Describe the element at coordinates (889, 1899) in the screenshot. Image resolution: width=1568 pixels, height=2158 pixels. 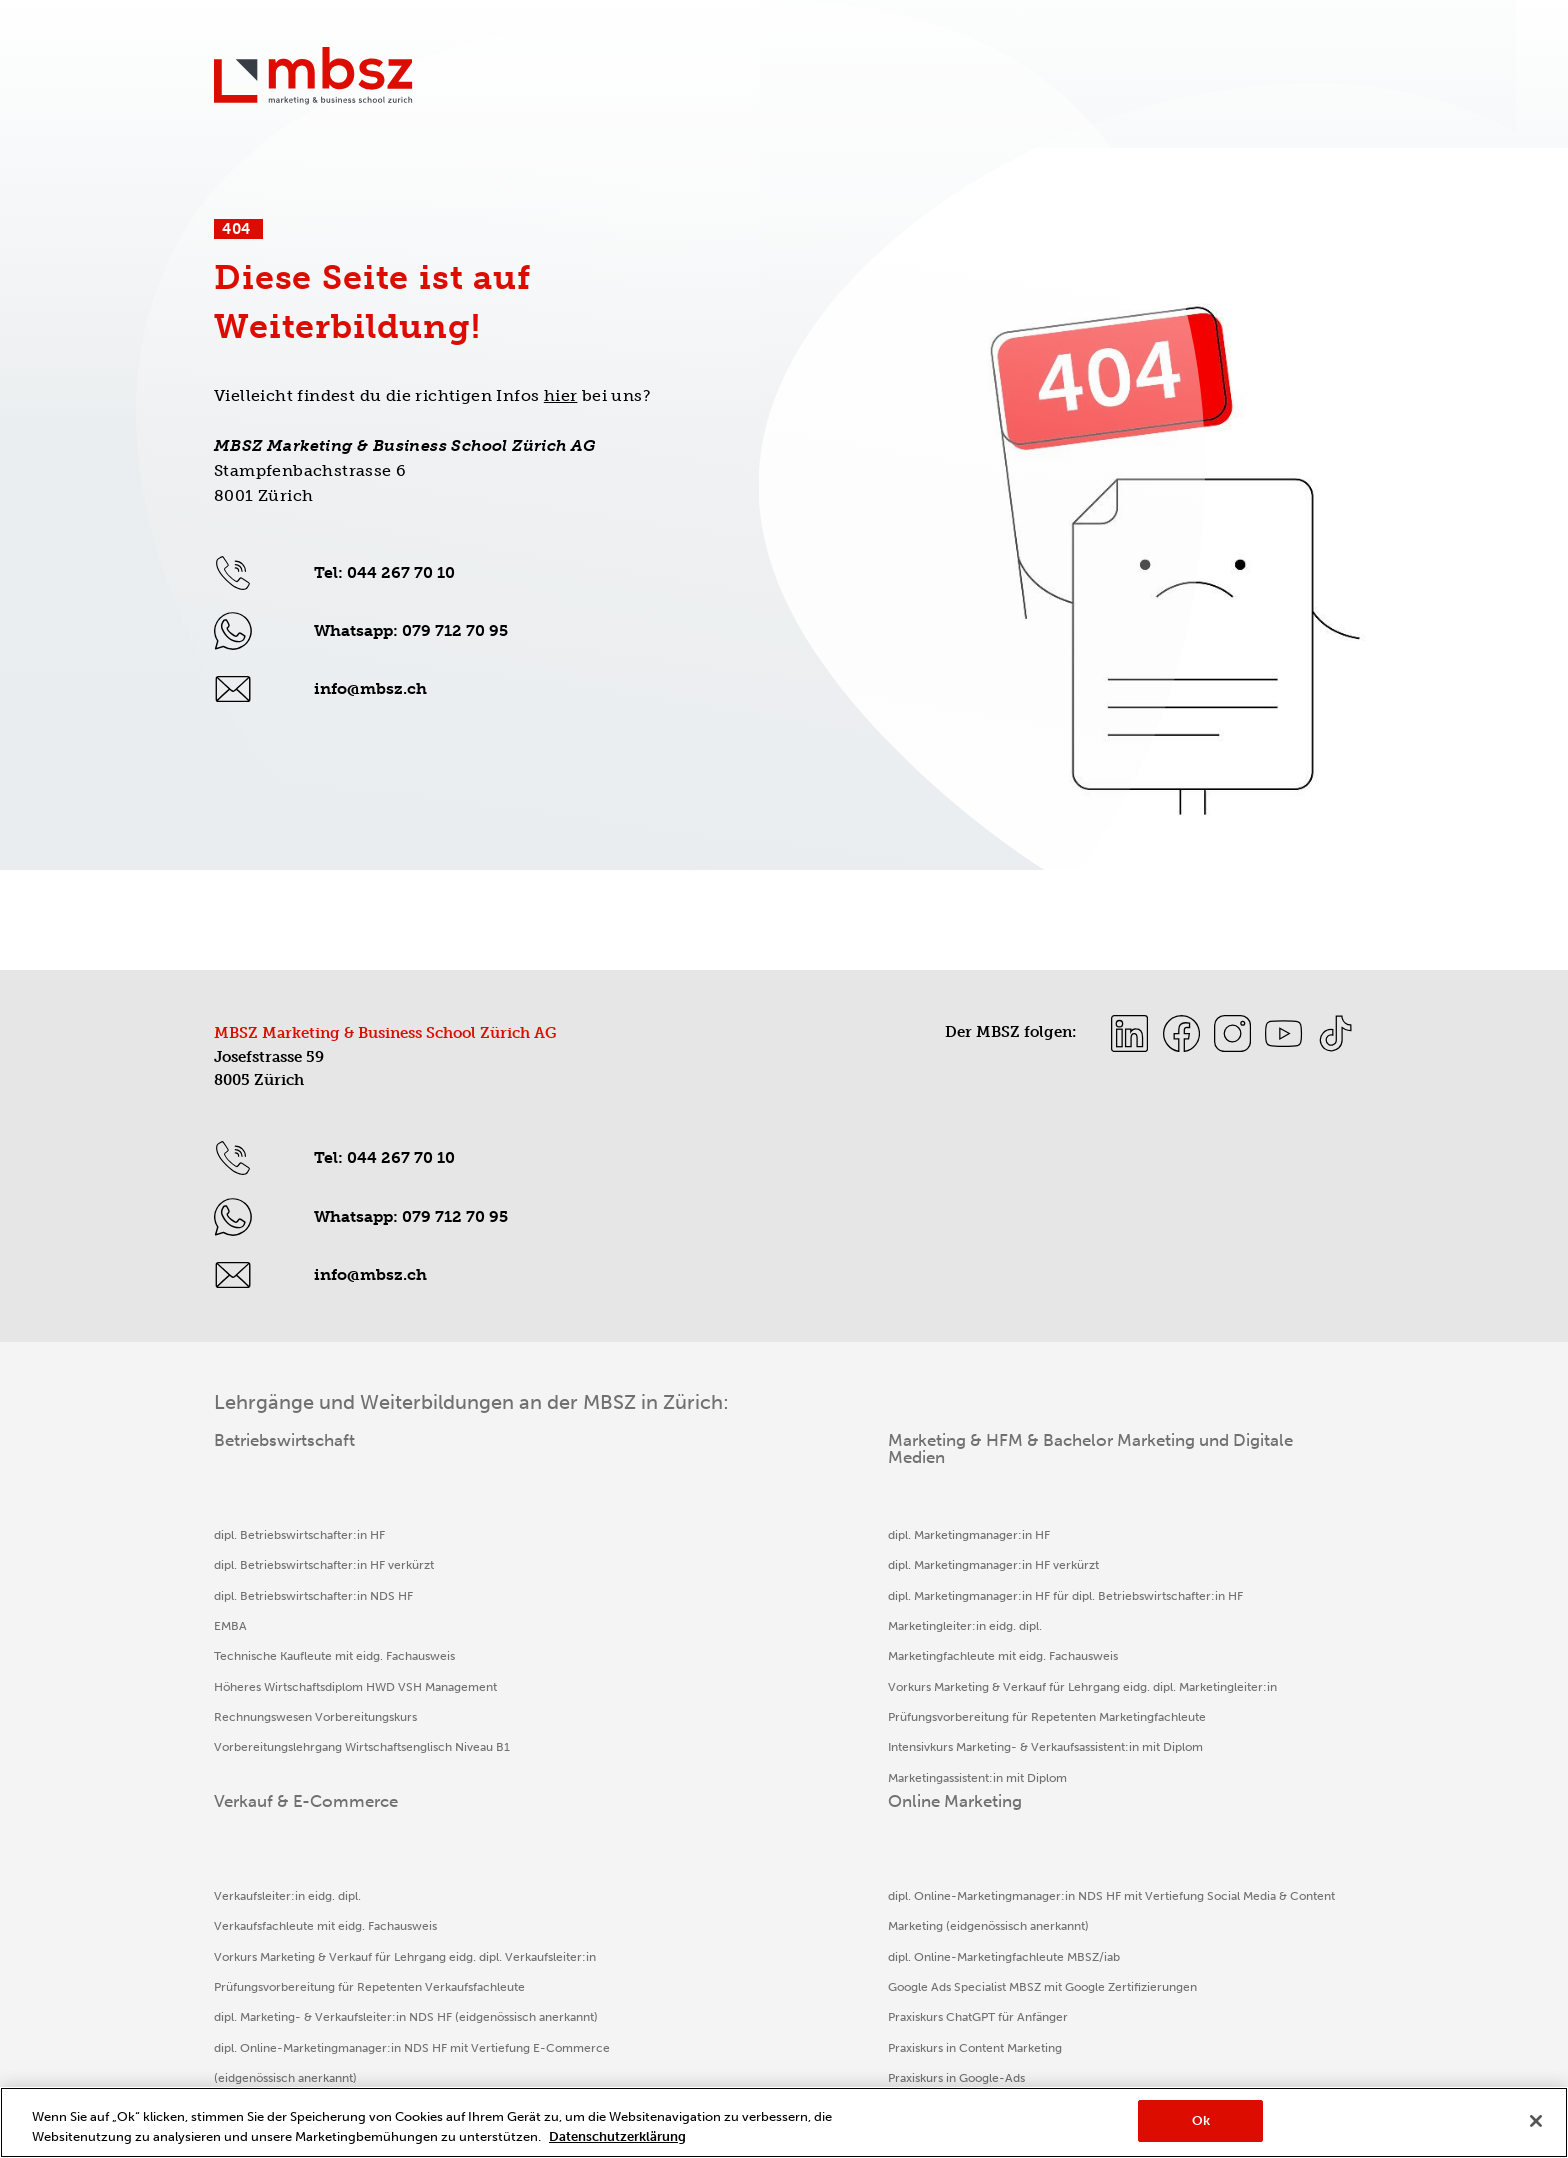
I see `Aussendienstfachleute mit Zertifikat` at that location.